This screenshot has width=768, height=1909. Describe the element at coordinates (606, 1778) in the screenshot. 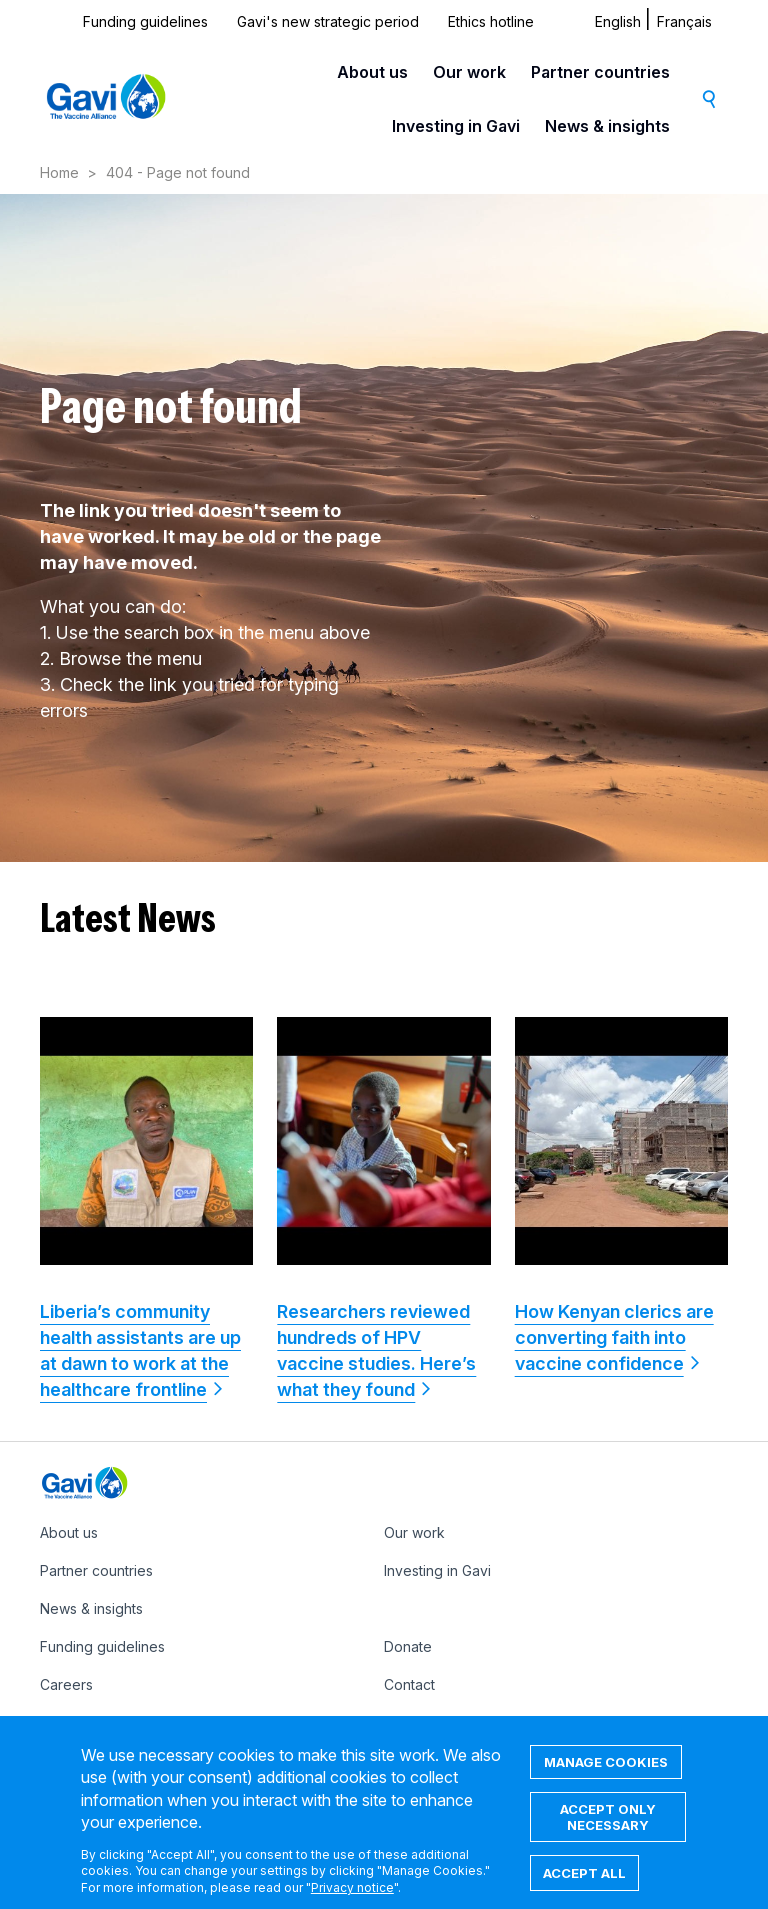

I see `Manage cookies` at that location.